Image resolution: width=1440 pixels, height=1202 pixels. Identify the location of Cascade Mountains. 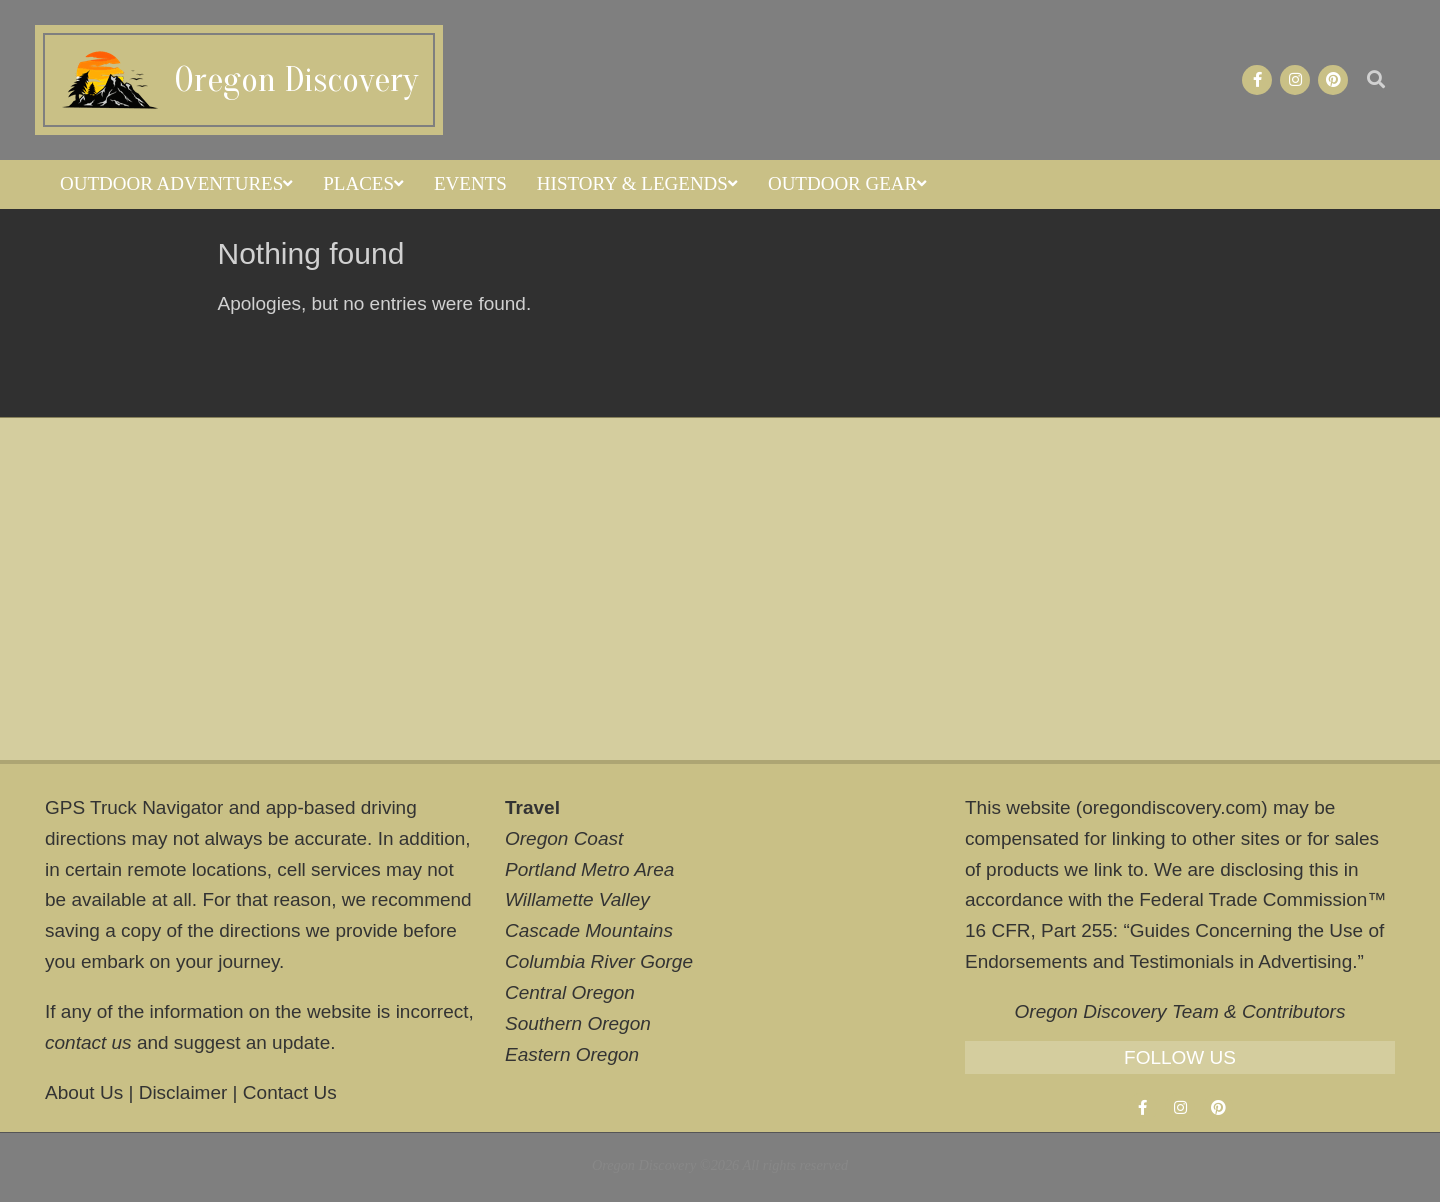
(589, 930).